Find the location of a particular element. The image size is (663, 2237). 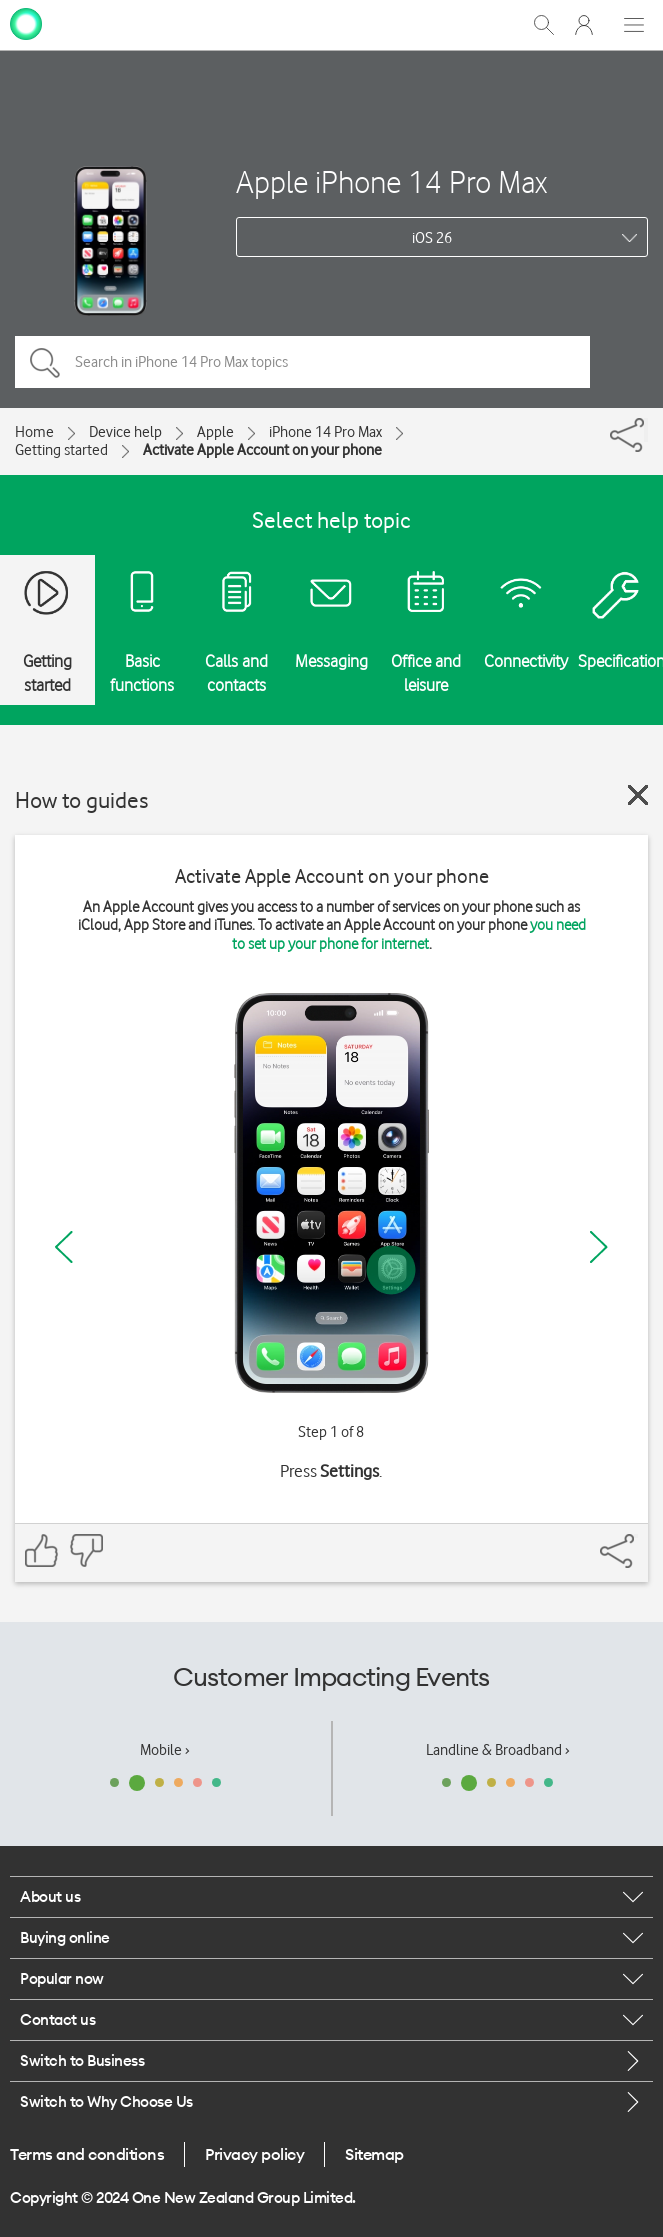

iOS 26 is located at coordinates (432, 238).